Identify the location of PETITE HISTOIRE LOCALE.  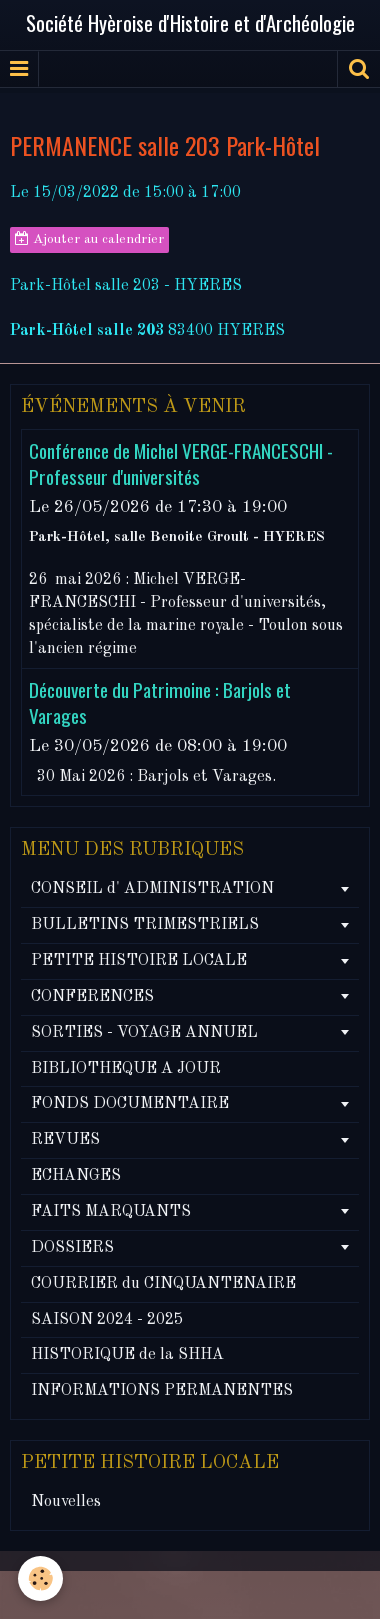
(139, 961).